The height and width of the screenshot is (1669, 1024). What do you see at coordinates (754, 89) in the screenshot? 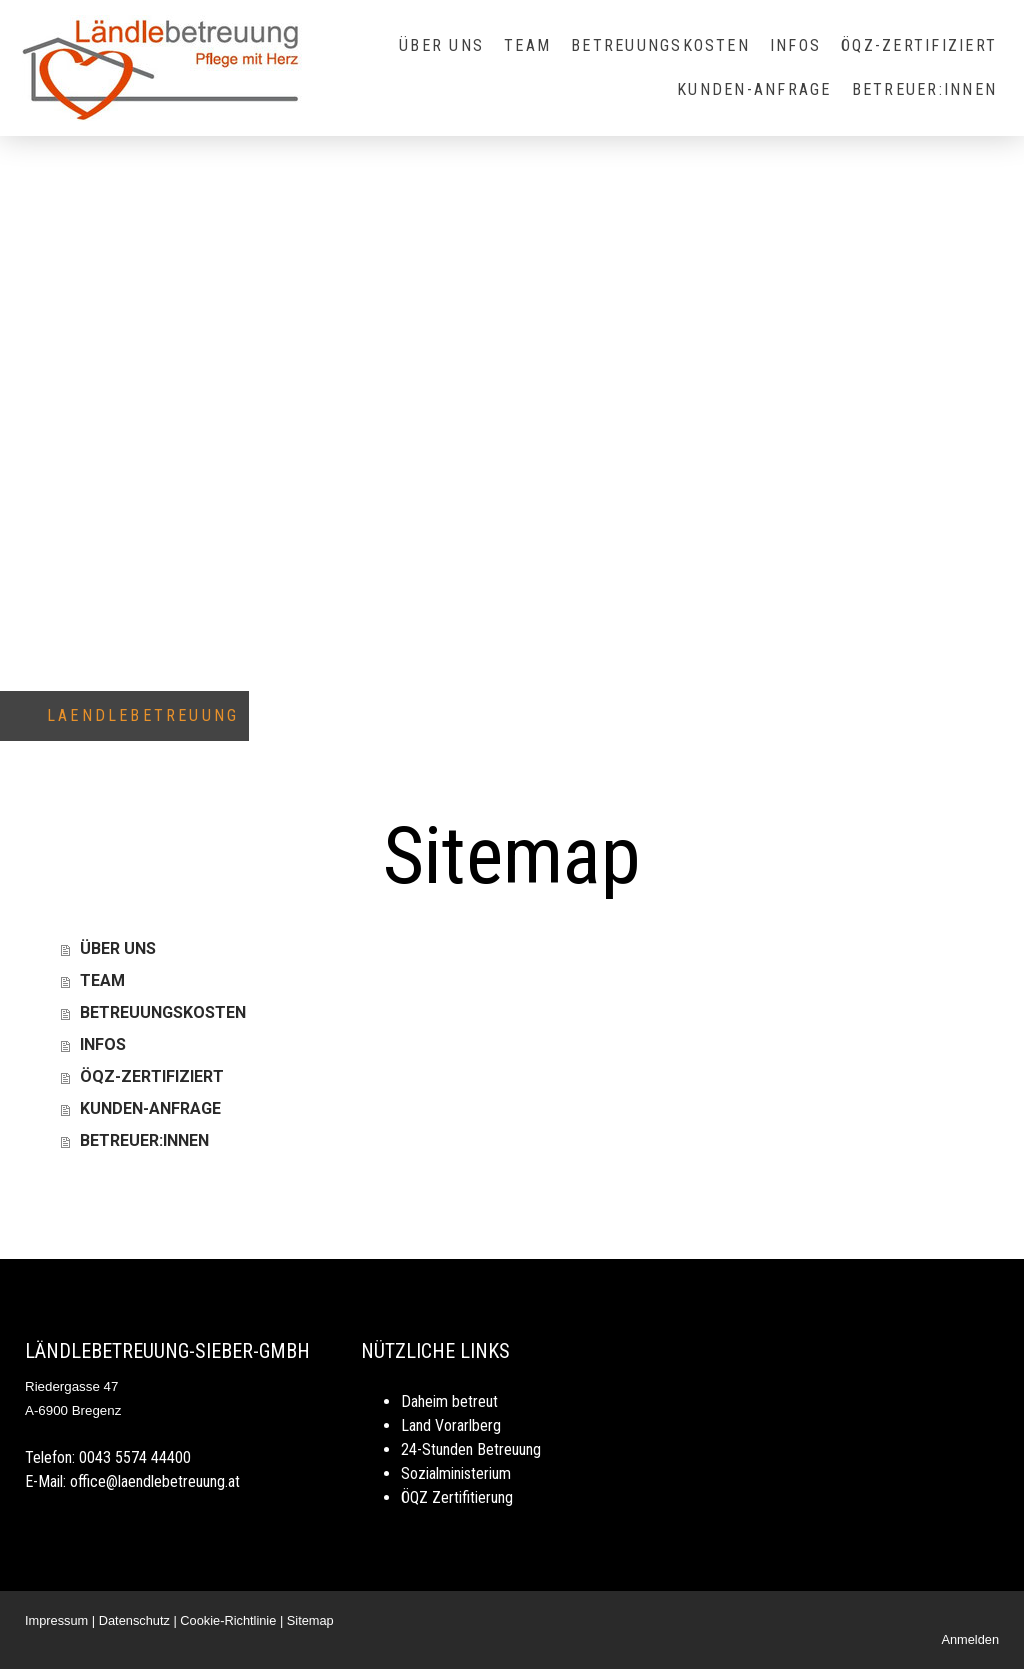
I see `KUNDEN-ANFRAGE` at bounding box center [754, 89].